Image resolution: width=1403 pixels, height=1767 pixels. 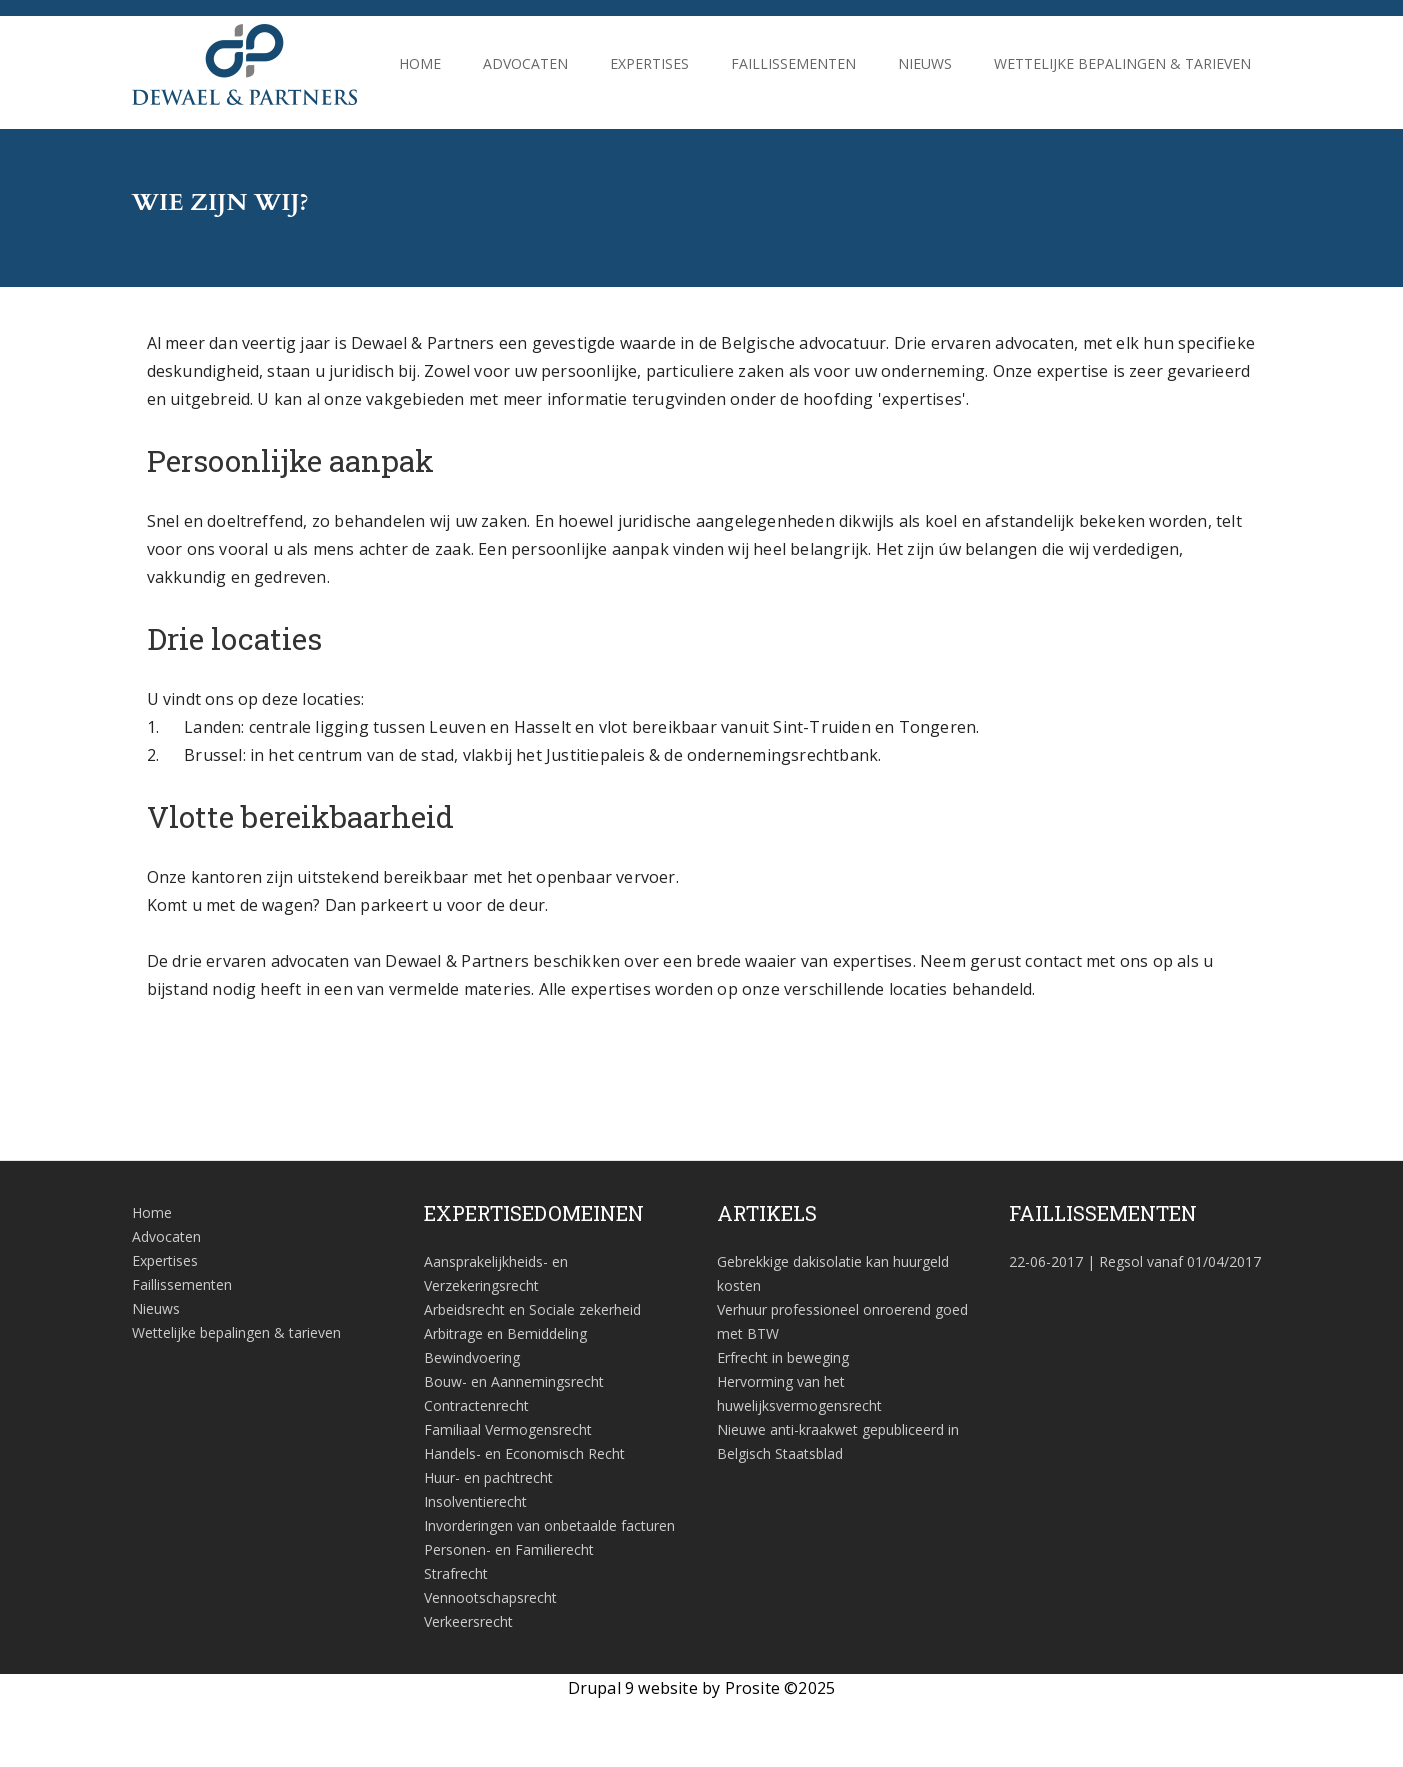 I want to click on Hervorming van het huwelijksvermogensrecht, so click(x=799, y=1393).